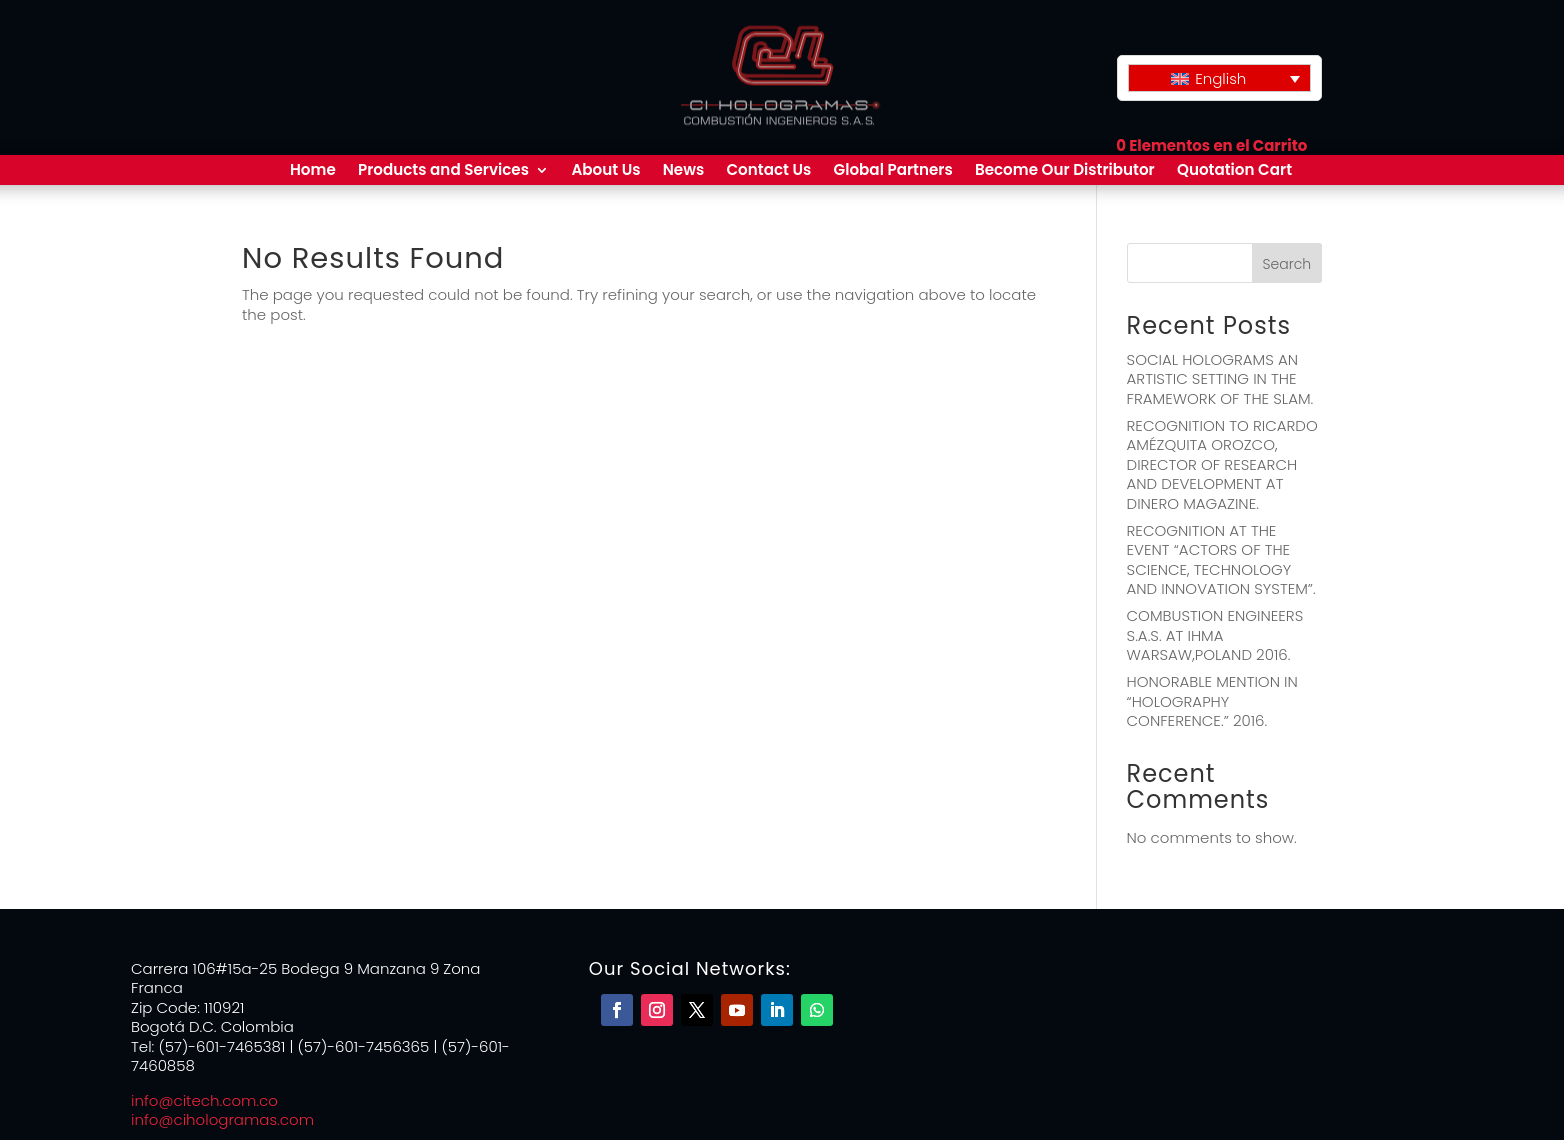 Image resolution: width=1564 pixels, height=1140 pixels. What do you see at coordinates (893, 171) in the screenshot?
I see `Global Partners` at bounding box center [893, 171].